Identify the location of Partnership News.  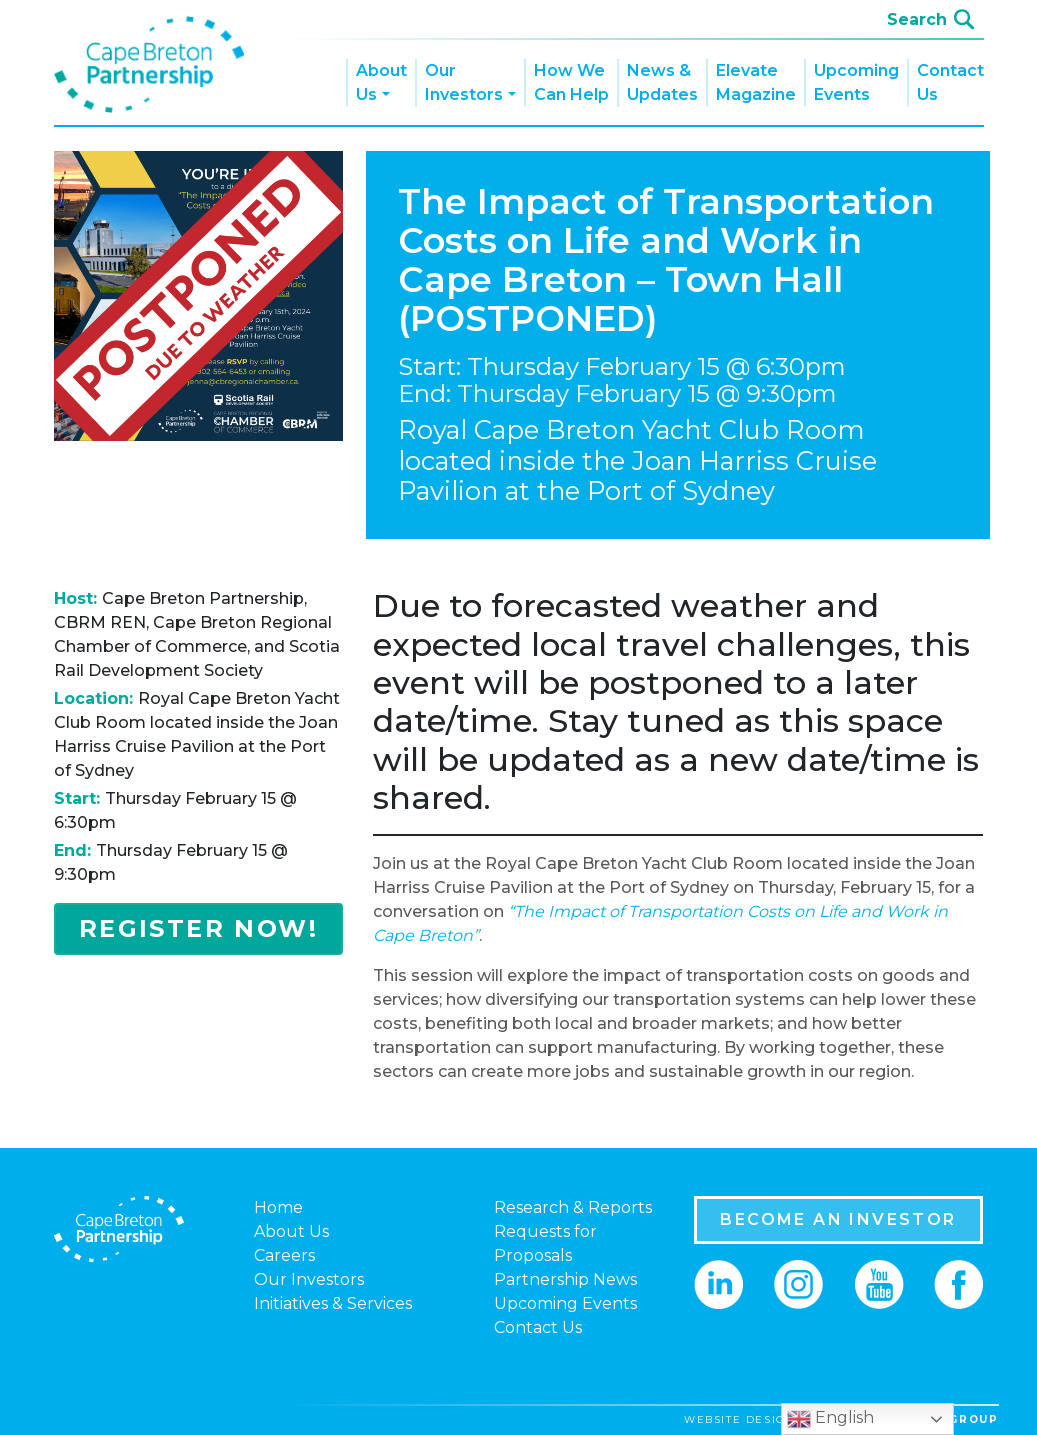
(565, 1279).